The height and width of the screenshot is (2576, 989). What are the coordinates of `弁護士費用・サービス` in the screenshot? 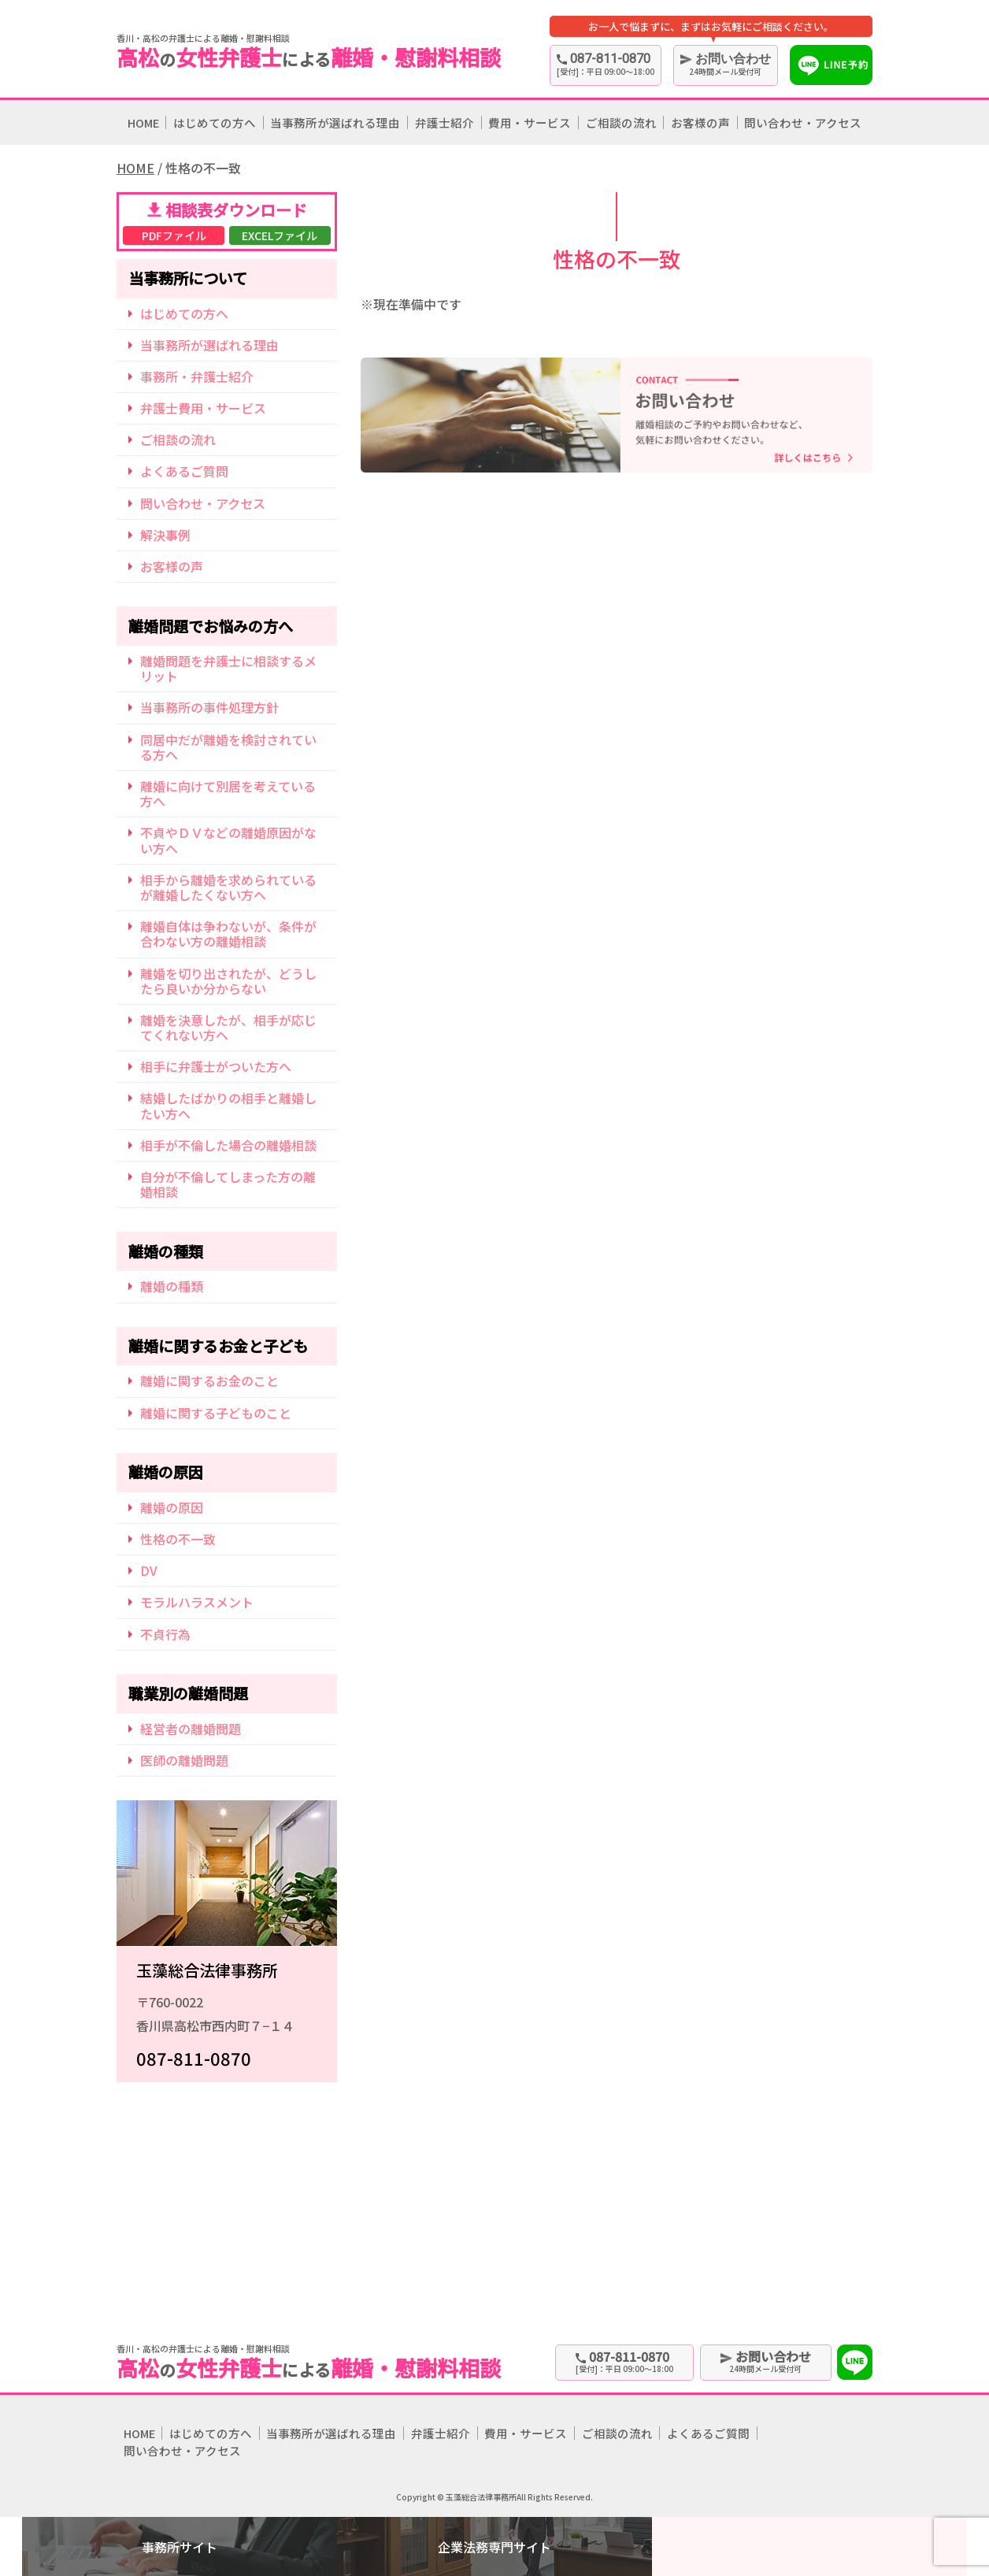 It's located at (203, 407).